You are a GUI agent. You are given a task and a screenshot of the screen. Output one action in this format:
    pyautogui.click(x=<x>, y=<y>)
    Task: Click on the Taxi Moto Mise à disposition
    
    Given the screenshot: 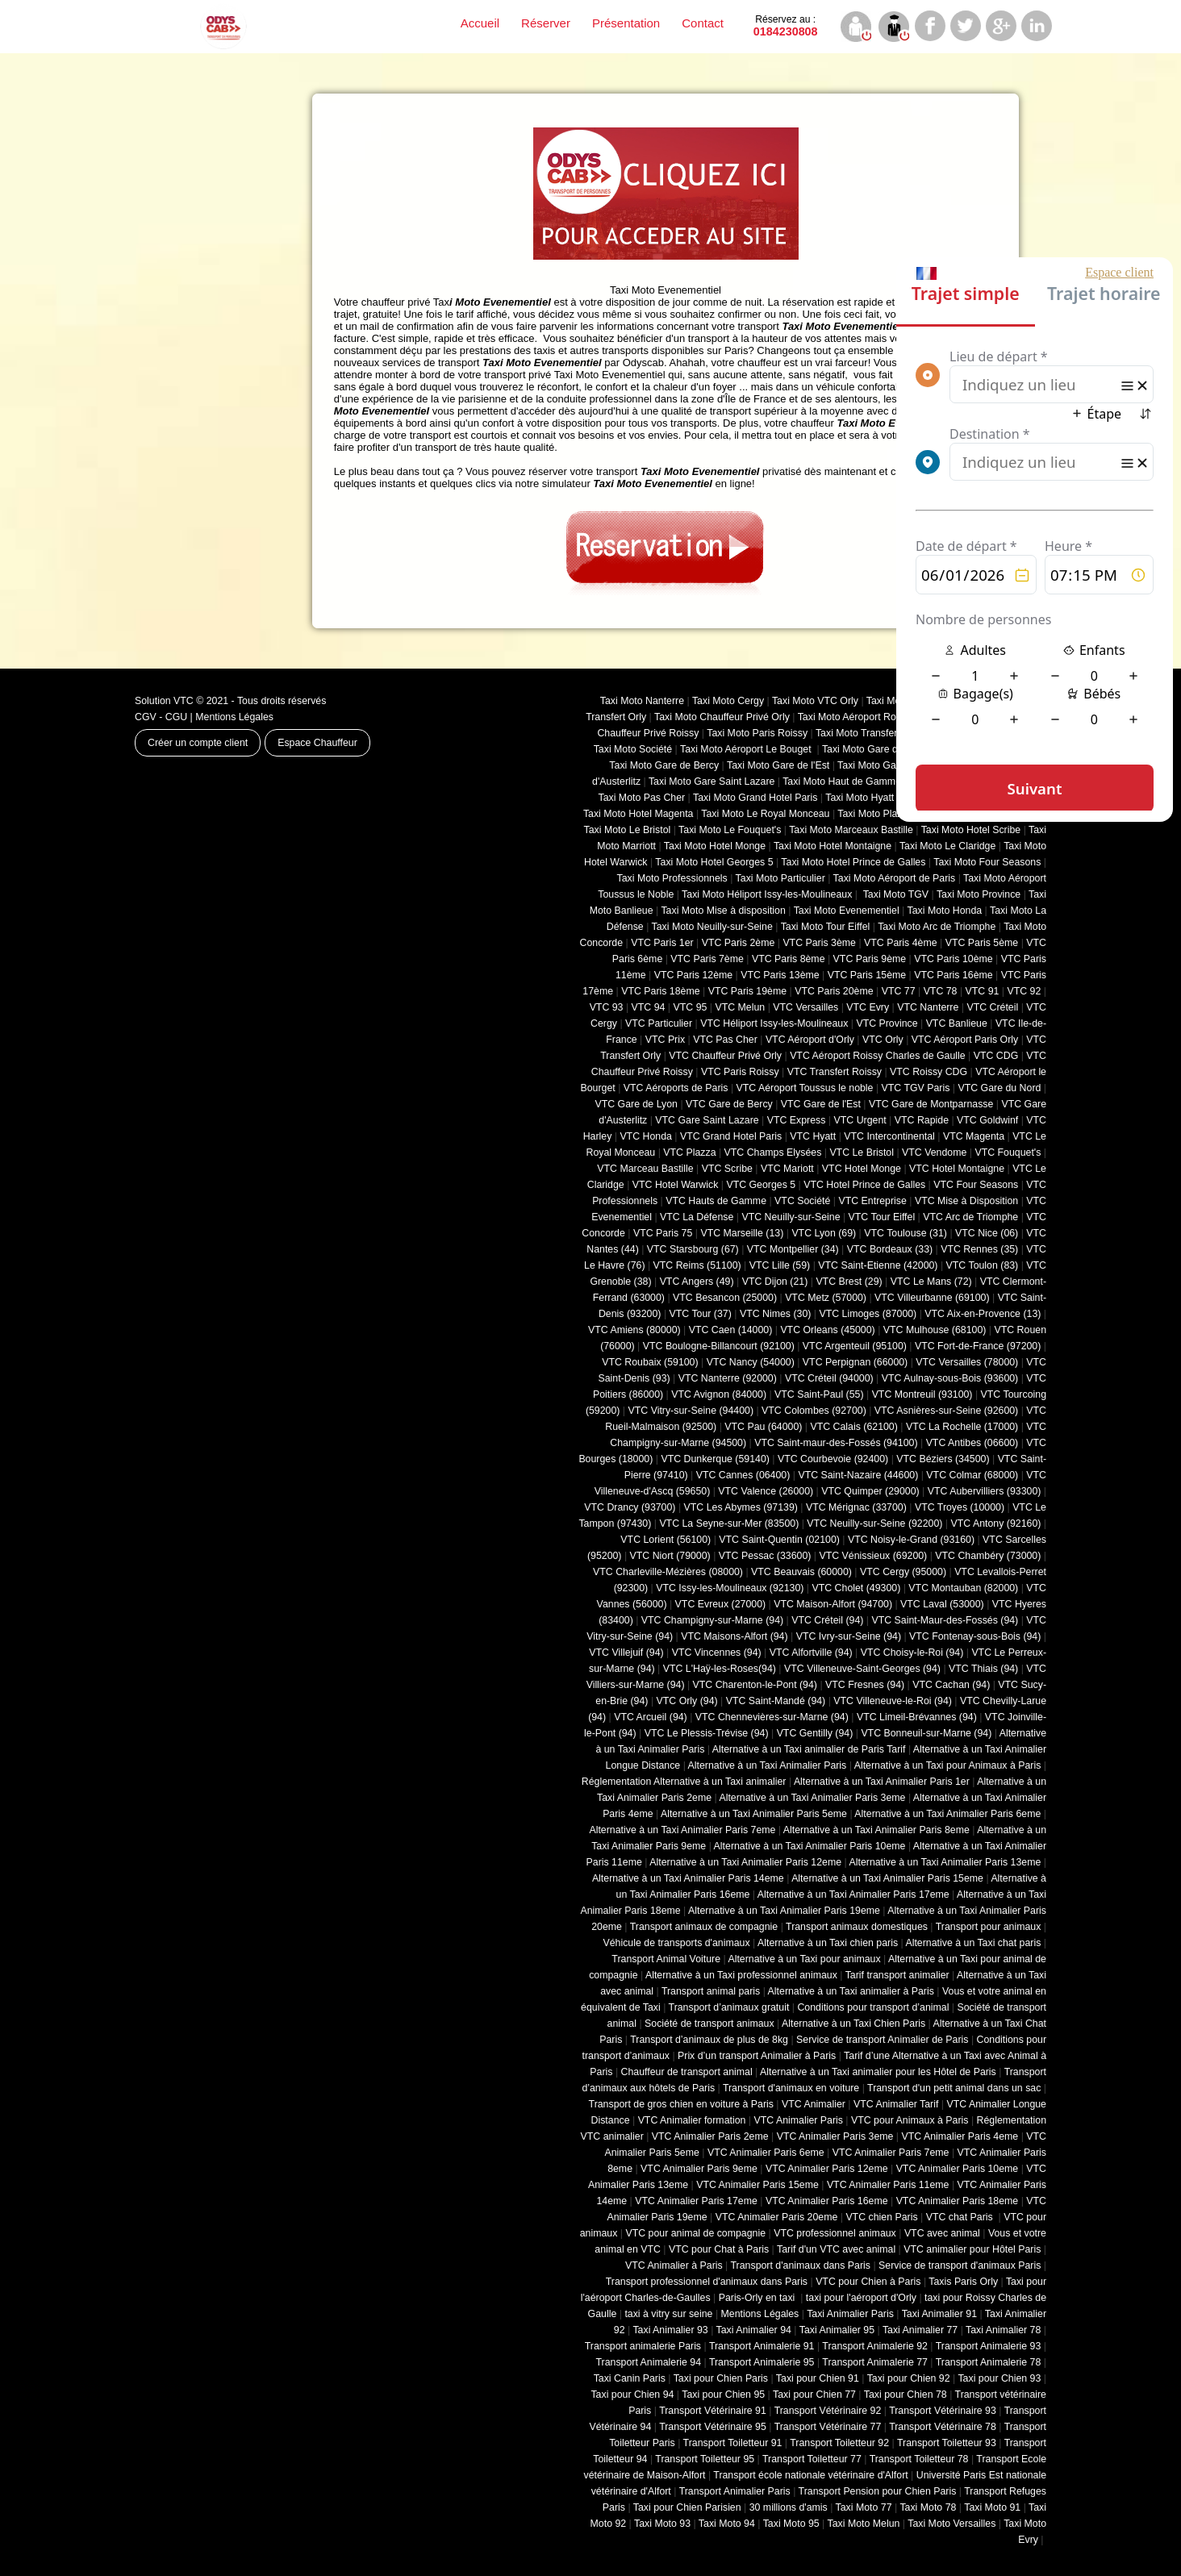 What is the action you would take?
    pyautogui.click(x=723, y=910)
    